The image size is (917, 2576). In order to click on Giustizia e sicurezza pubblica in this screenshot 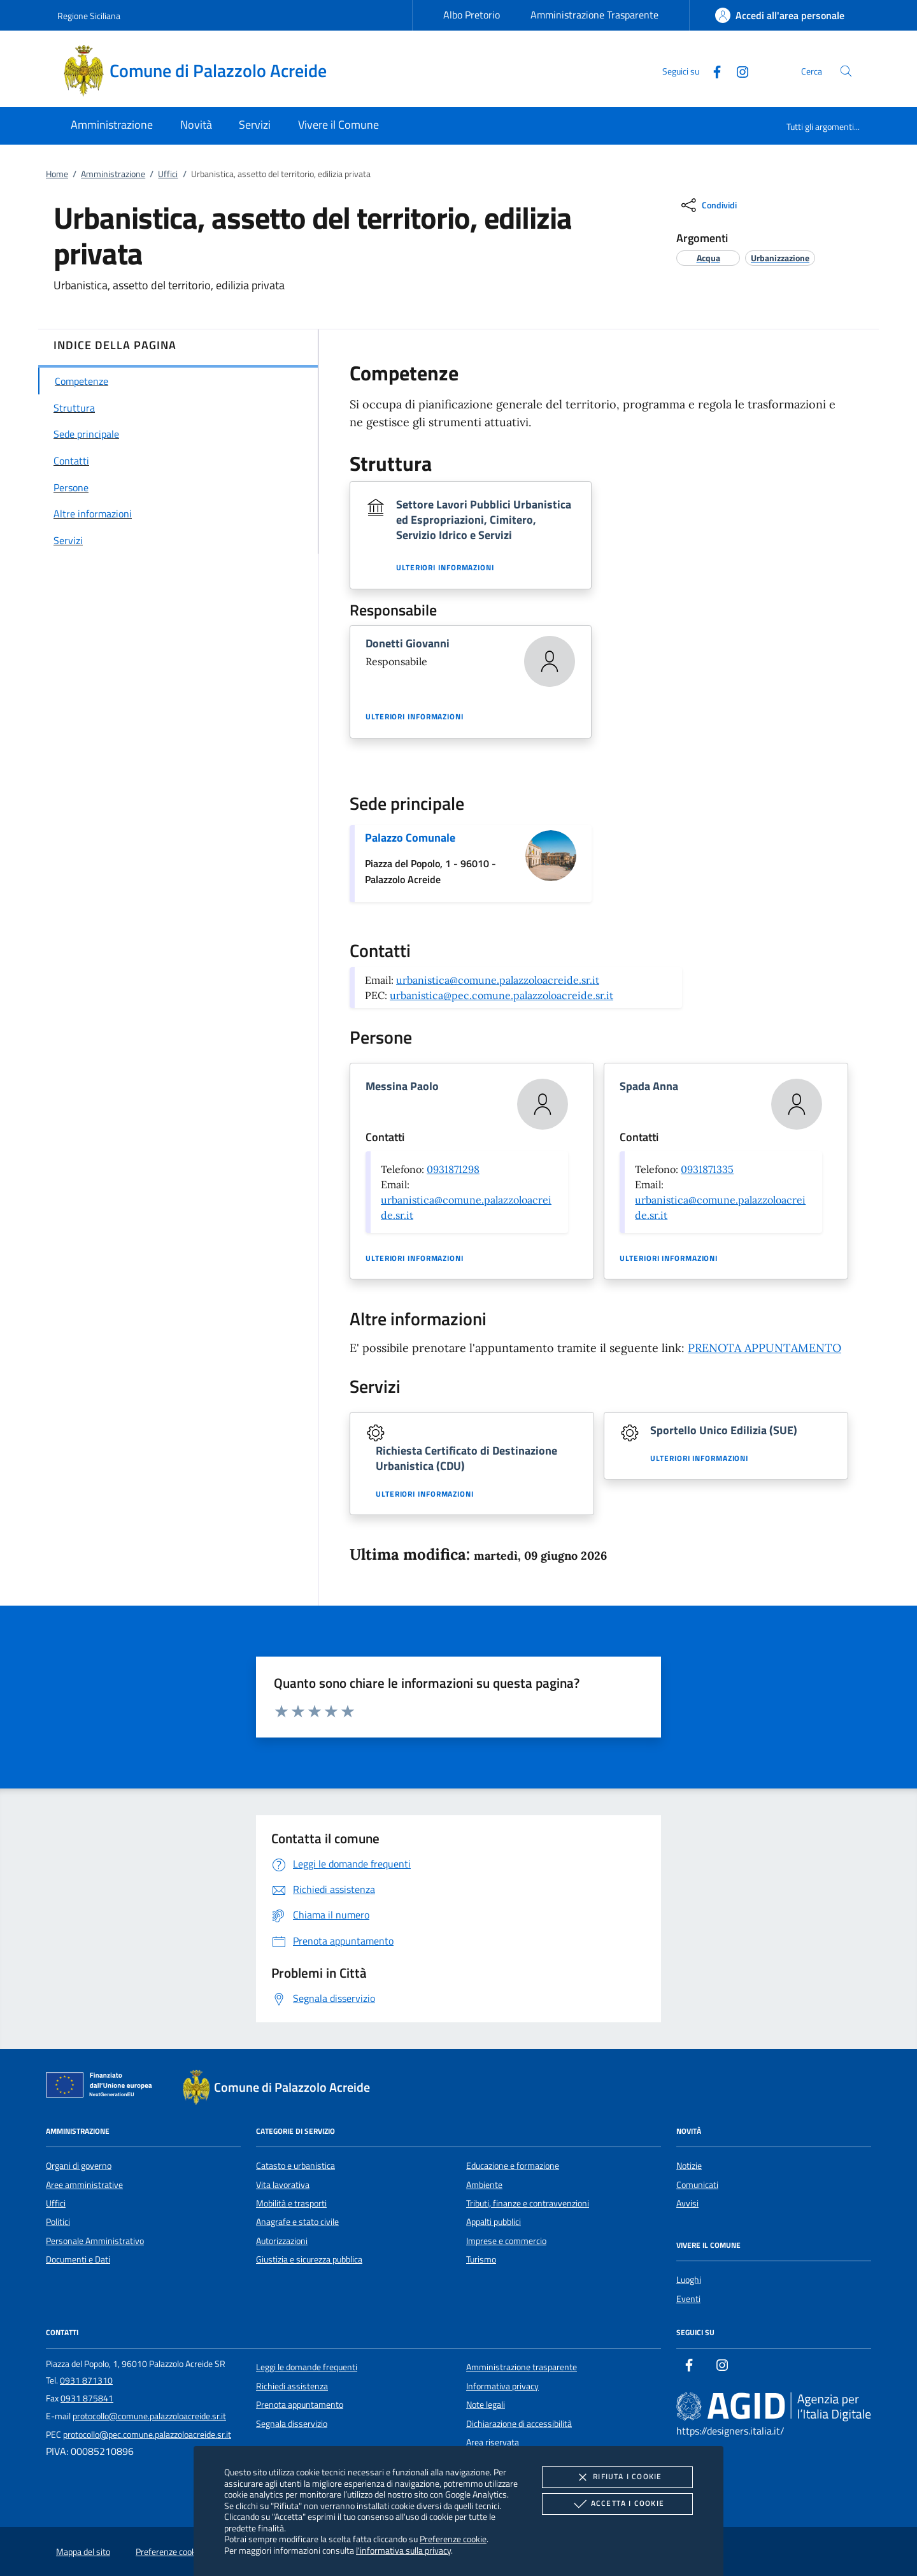, I will do `click(309, 2259)`.